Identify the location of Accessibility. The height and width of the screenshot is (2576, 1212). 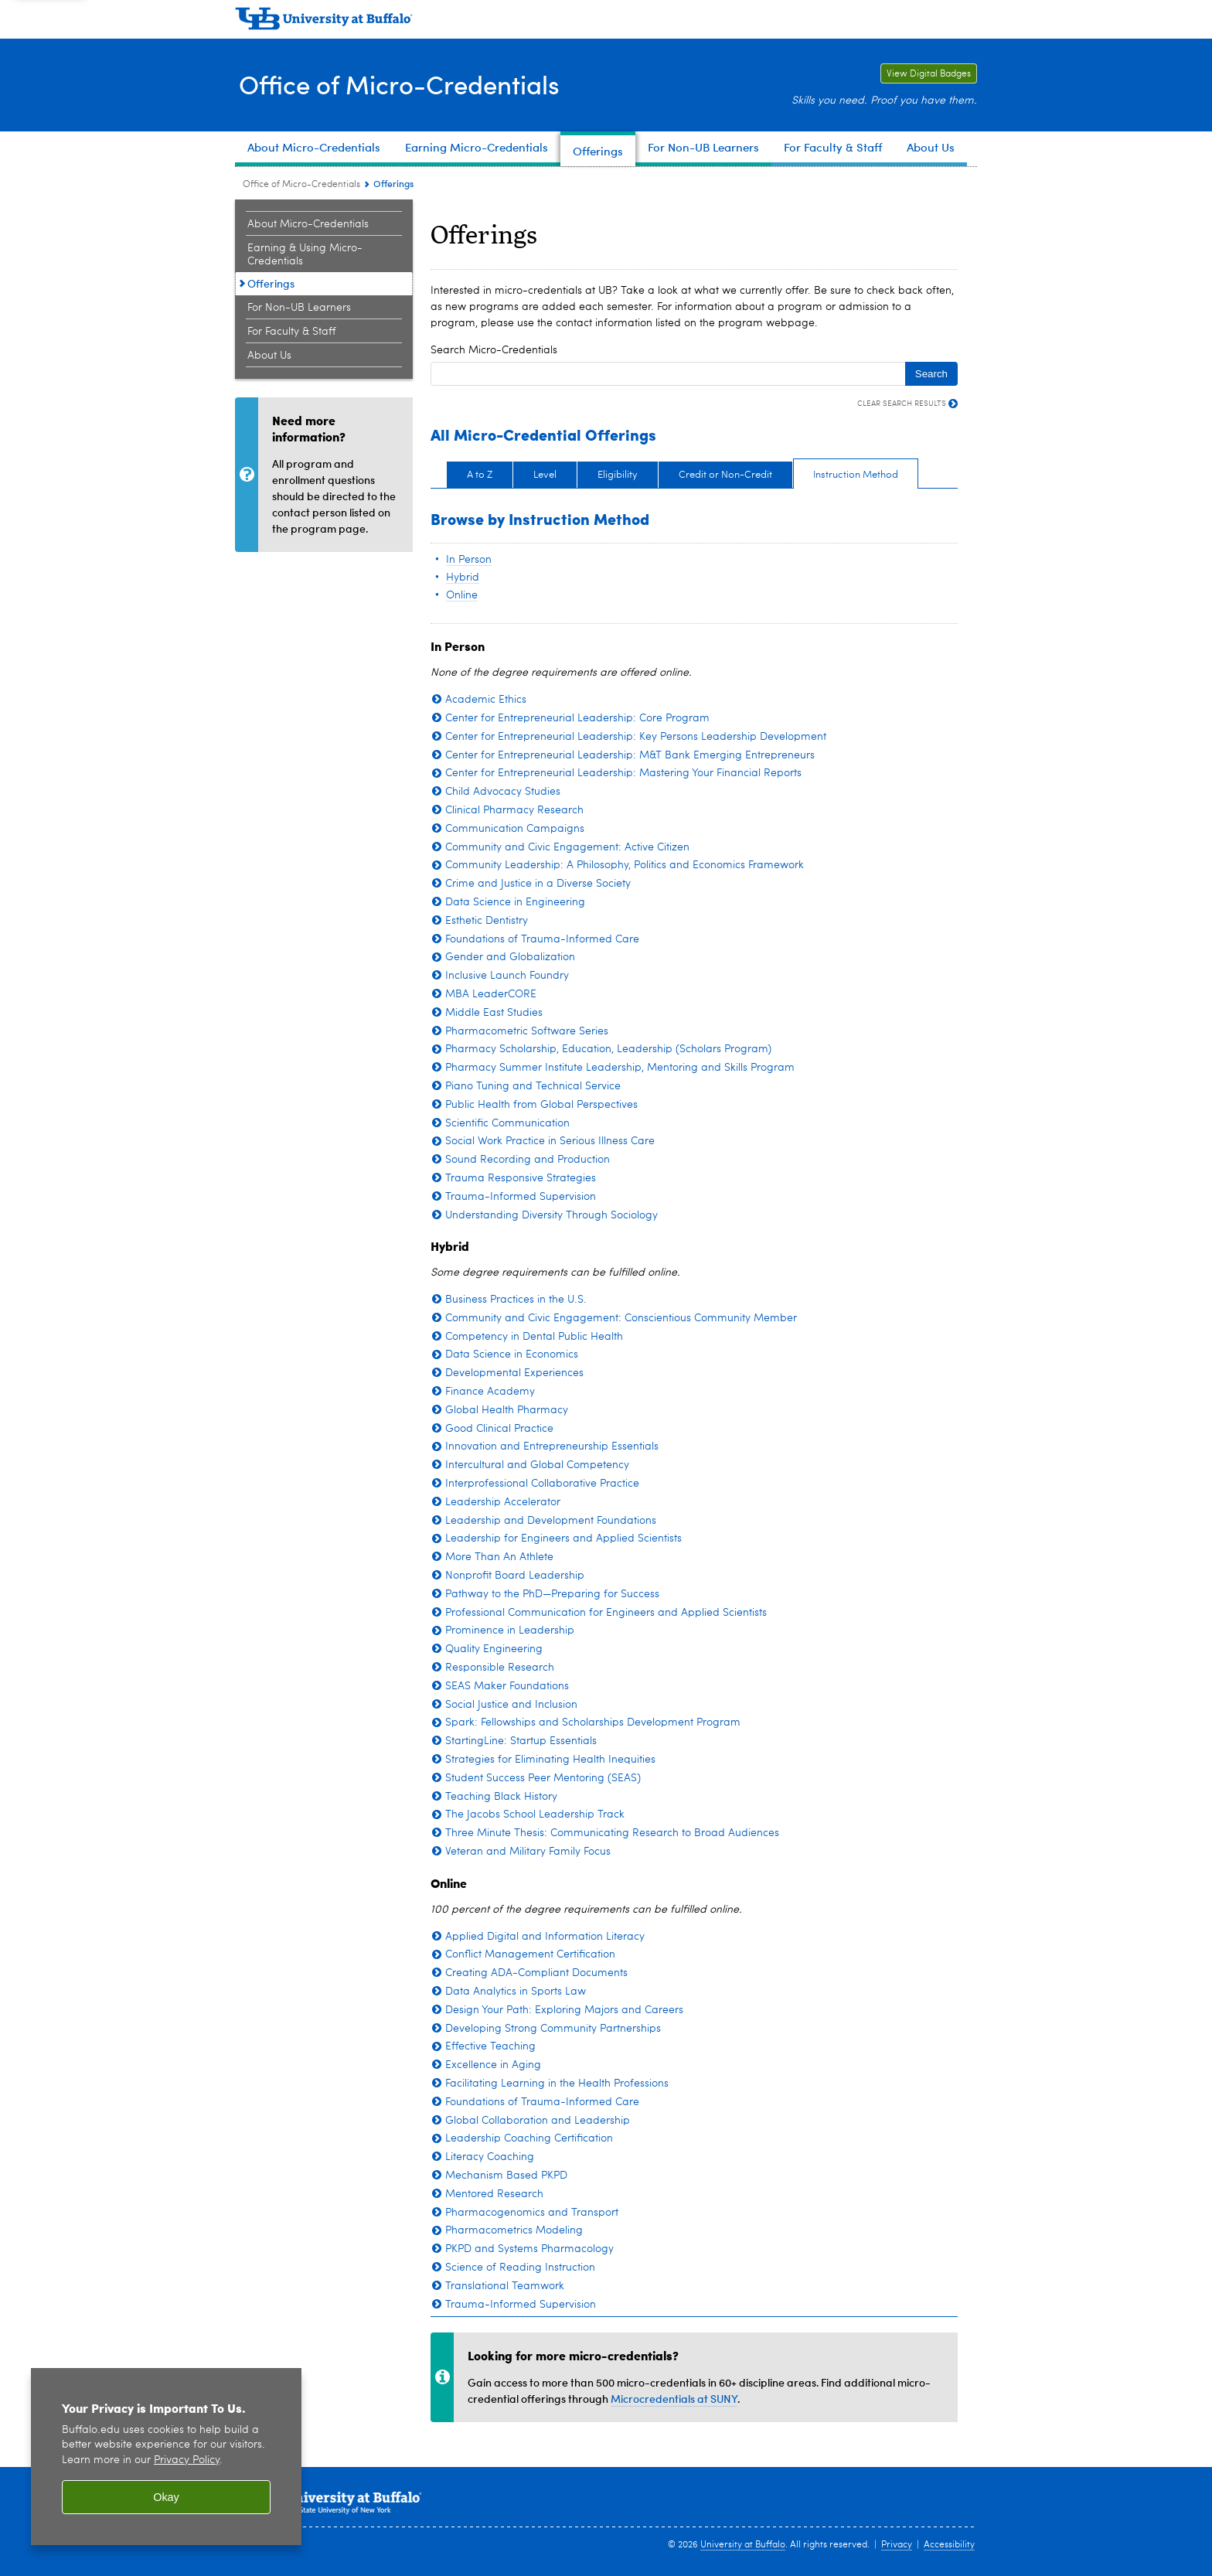
(949, 2545).